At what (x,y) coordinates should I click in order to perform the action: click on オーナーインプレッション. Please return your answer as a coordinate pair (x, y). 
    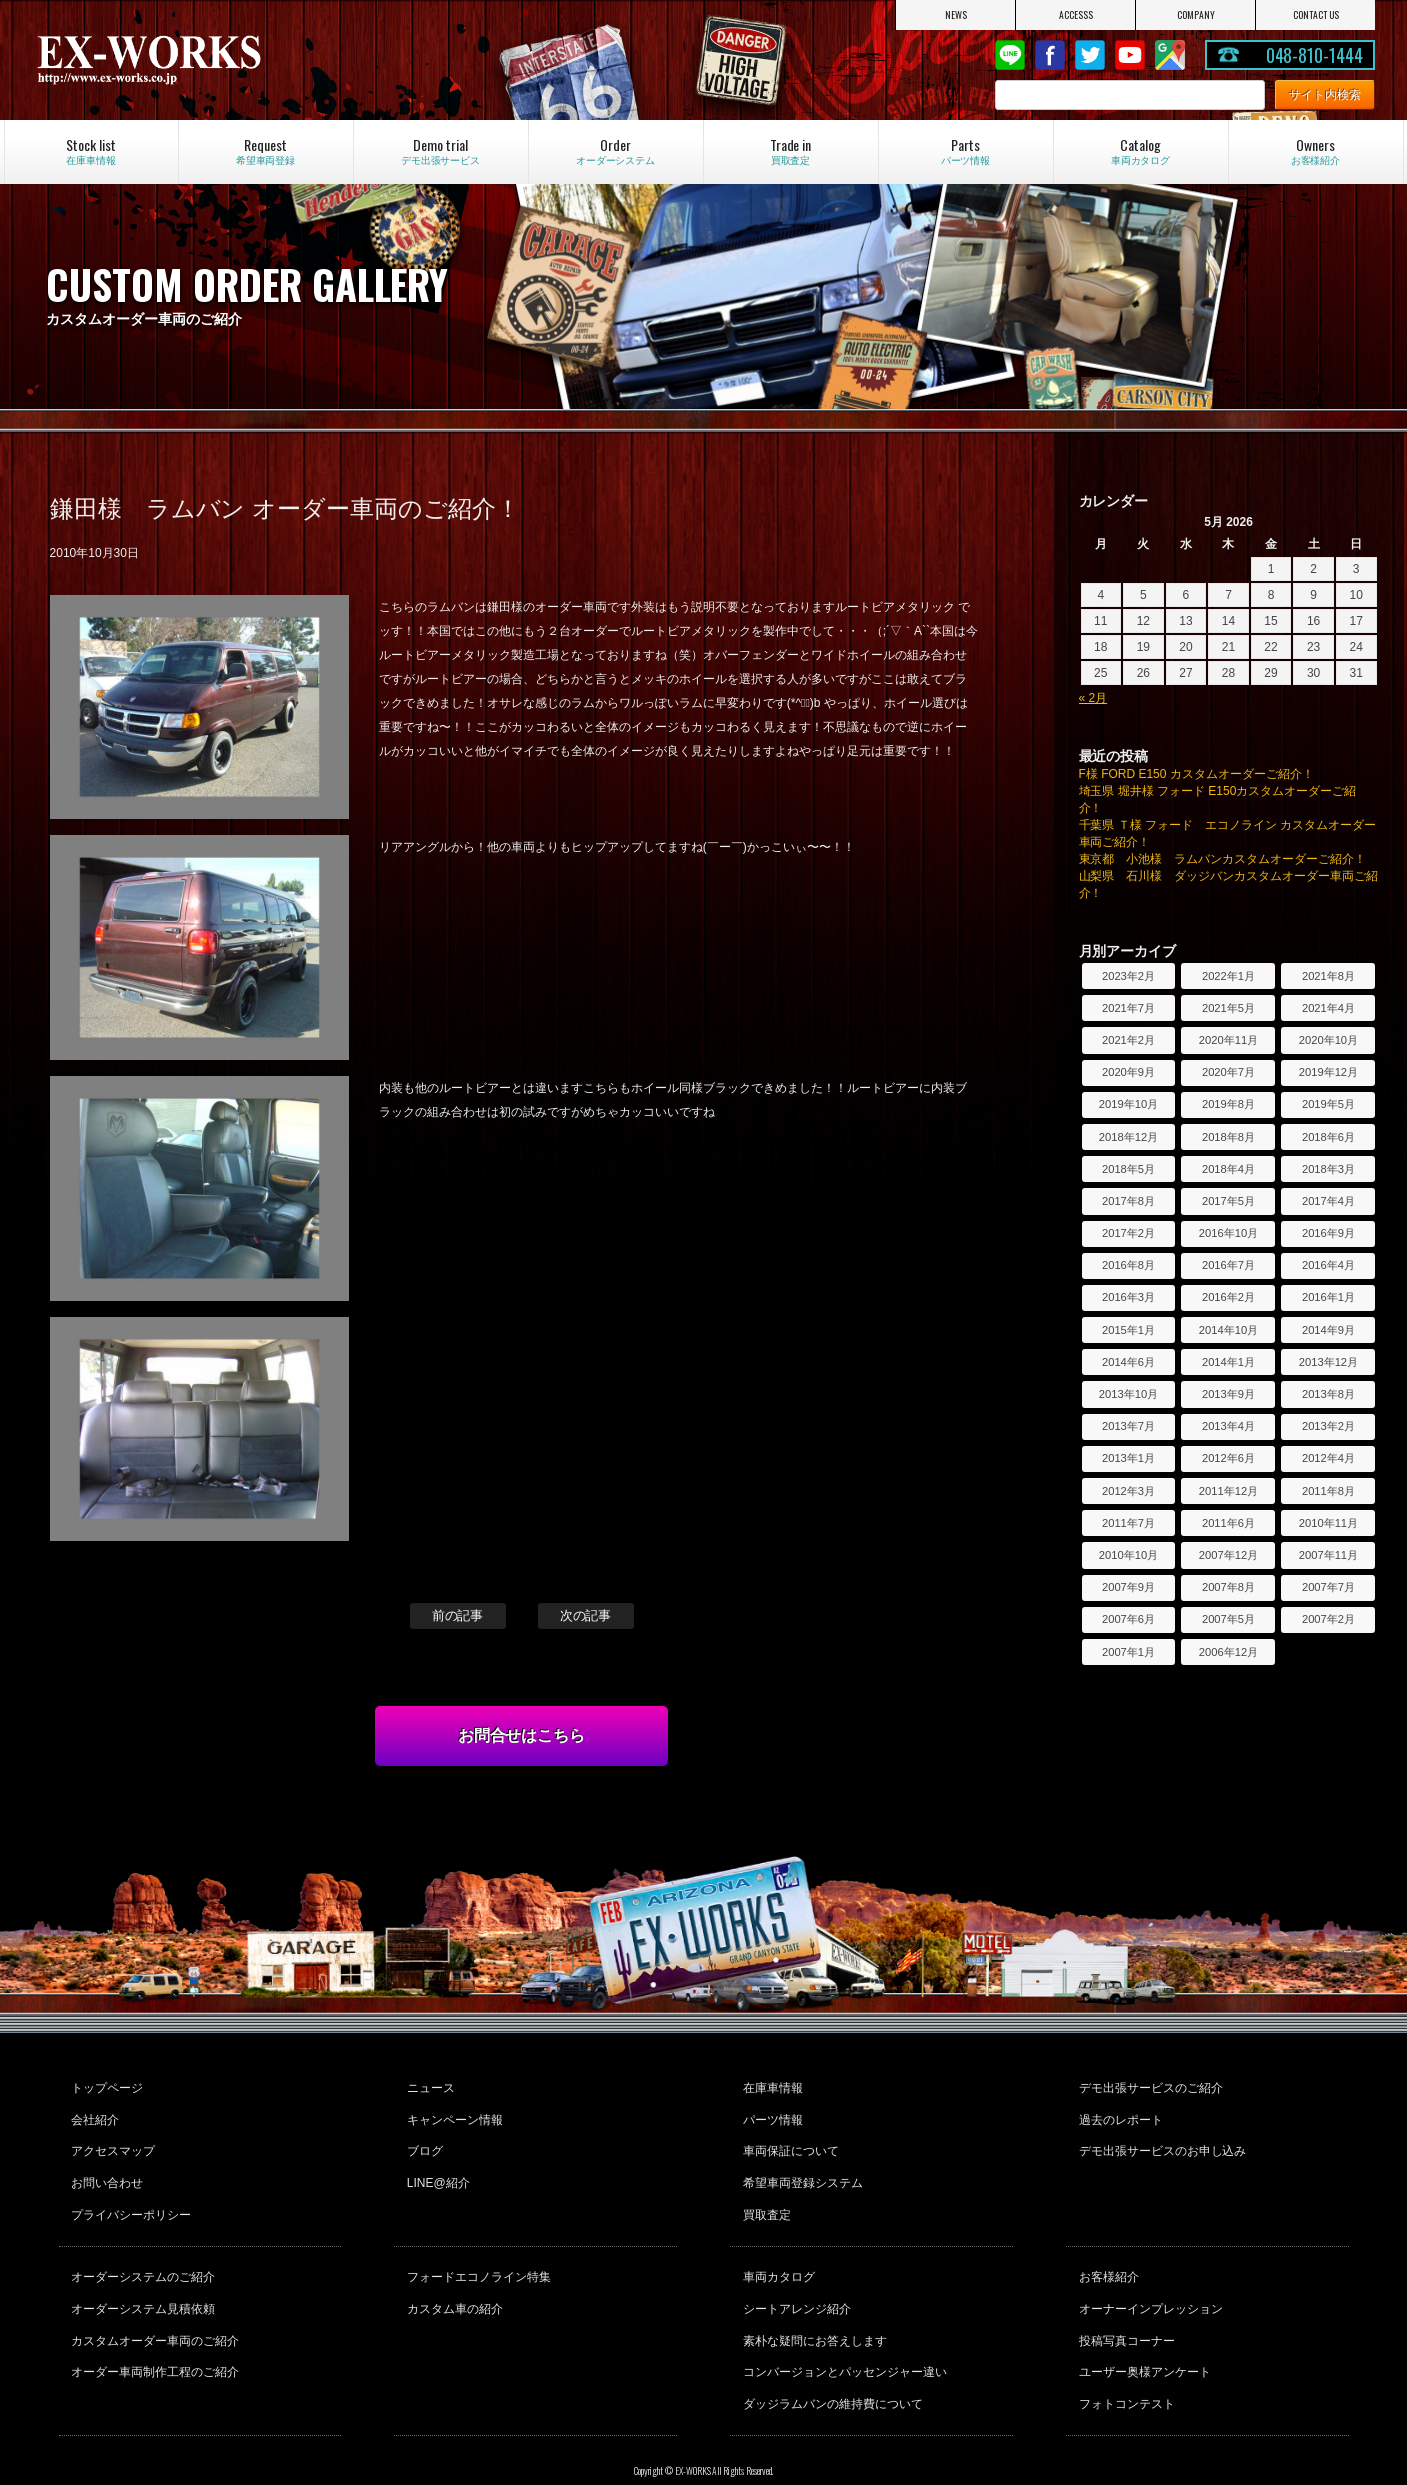
    Looking at the image, I should click on (1148, 2279).